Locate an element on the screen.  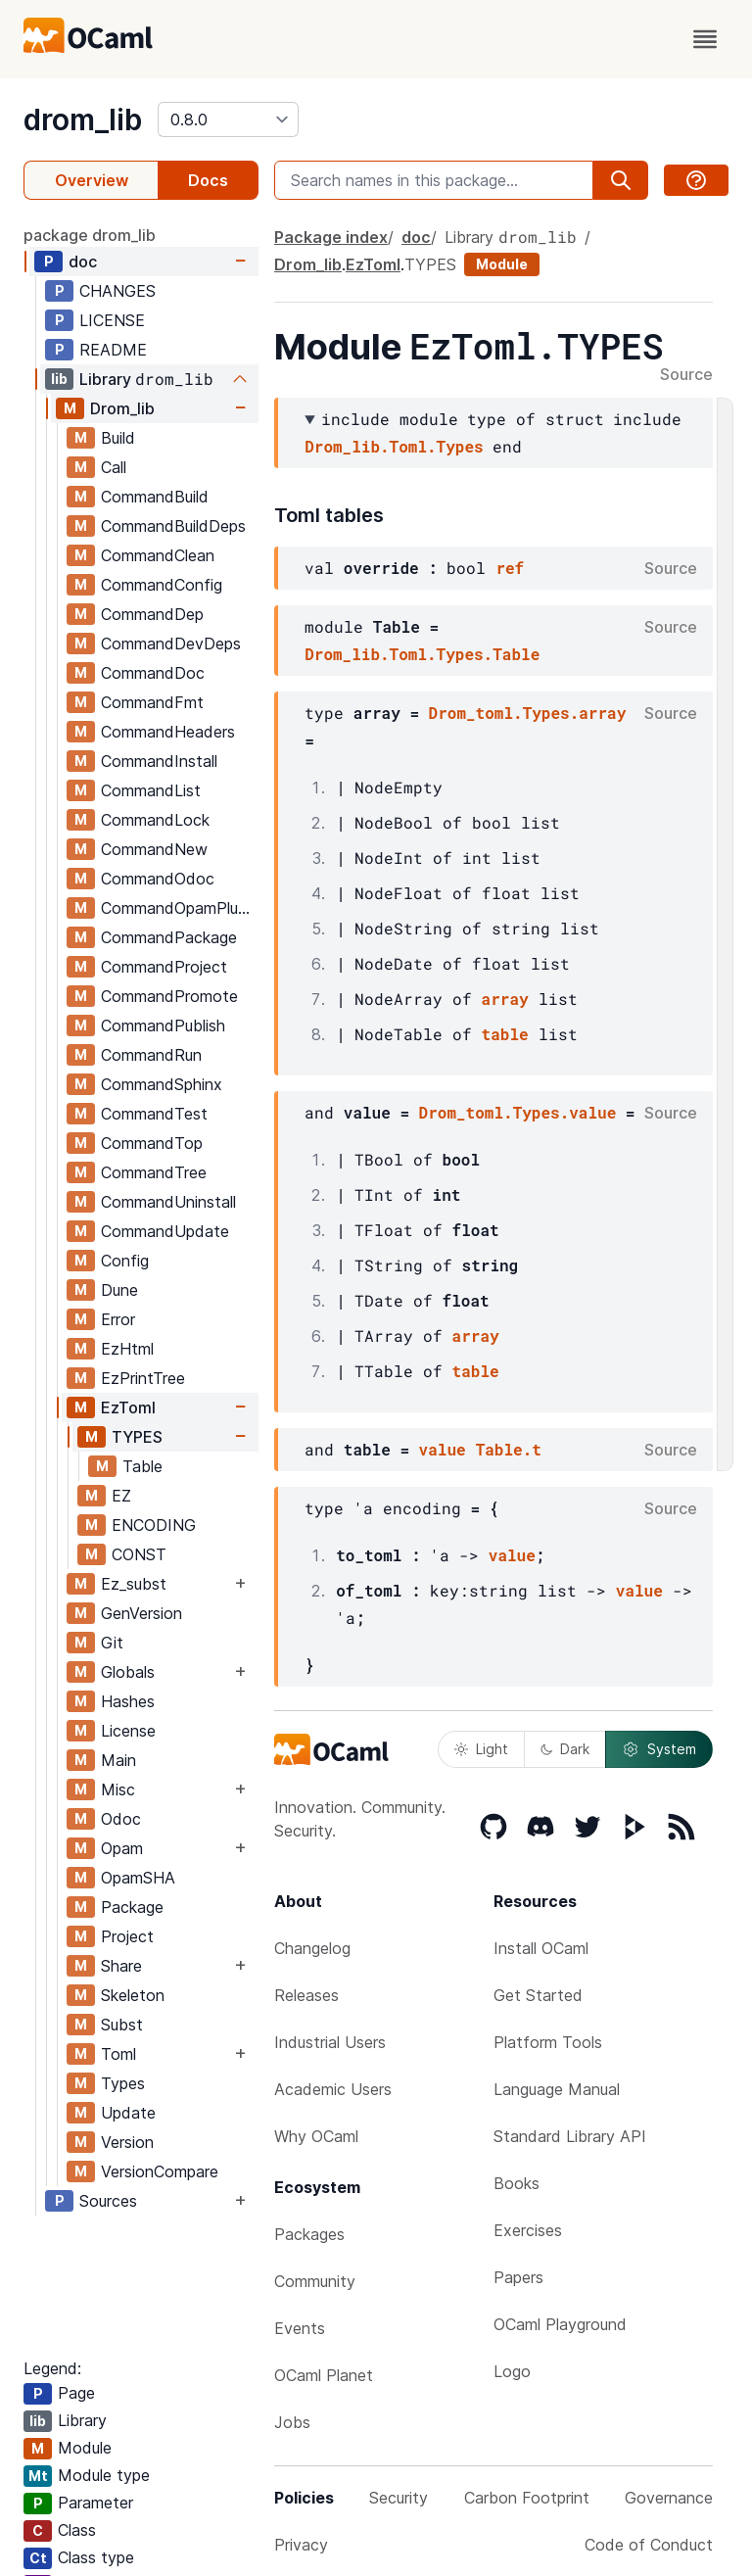
Types is located at coordinates (123, 2083).